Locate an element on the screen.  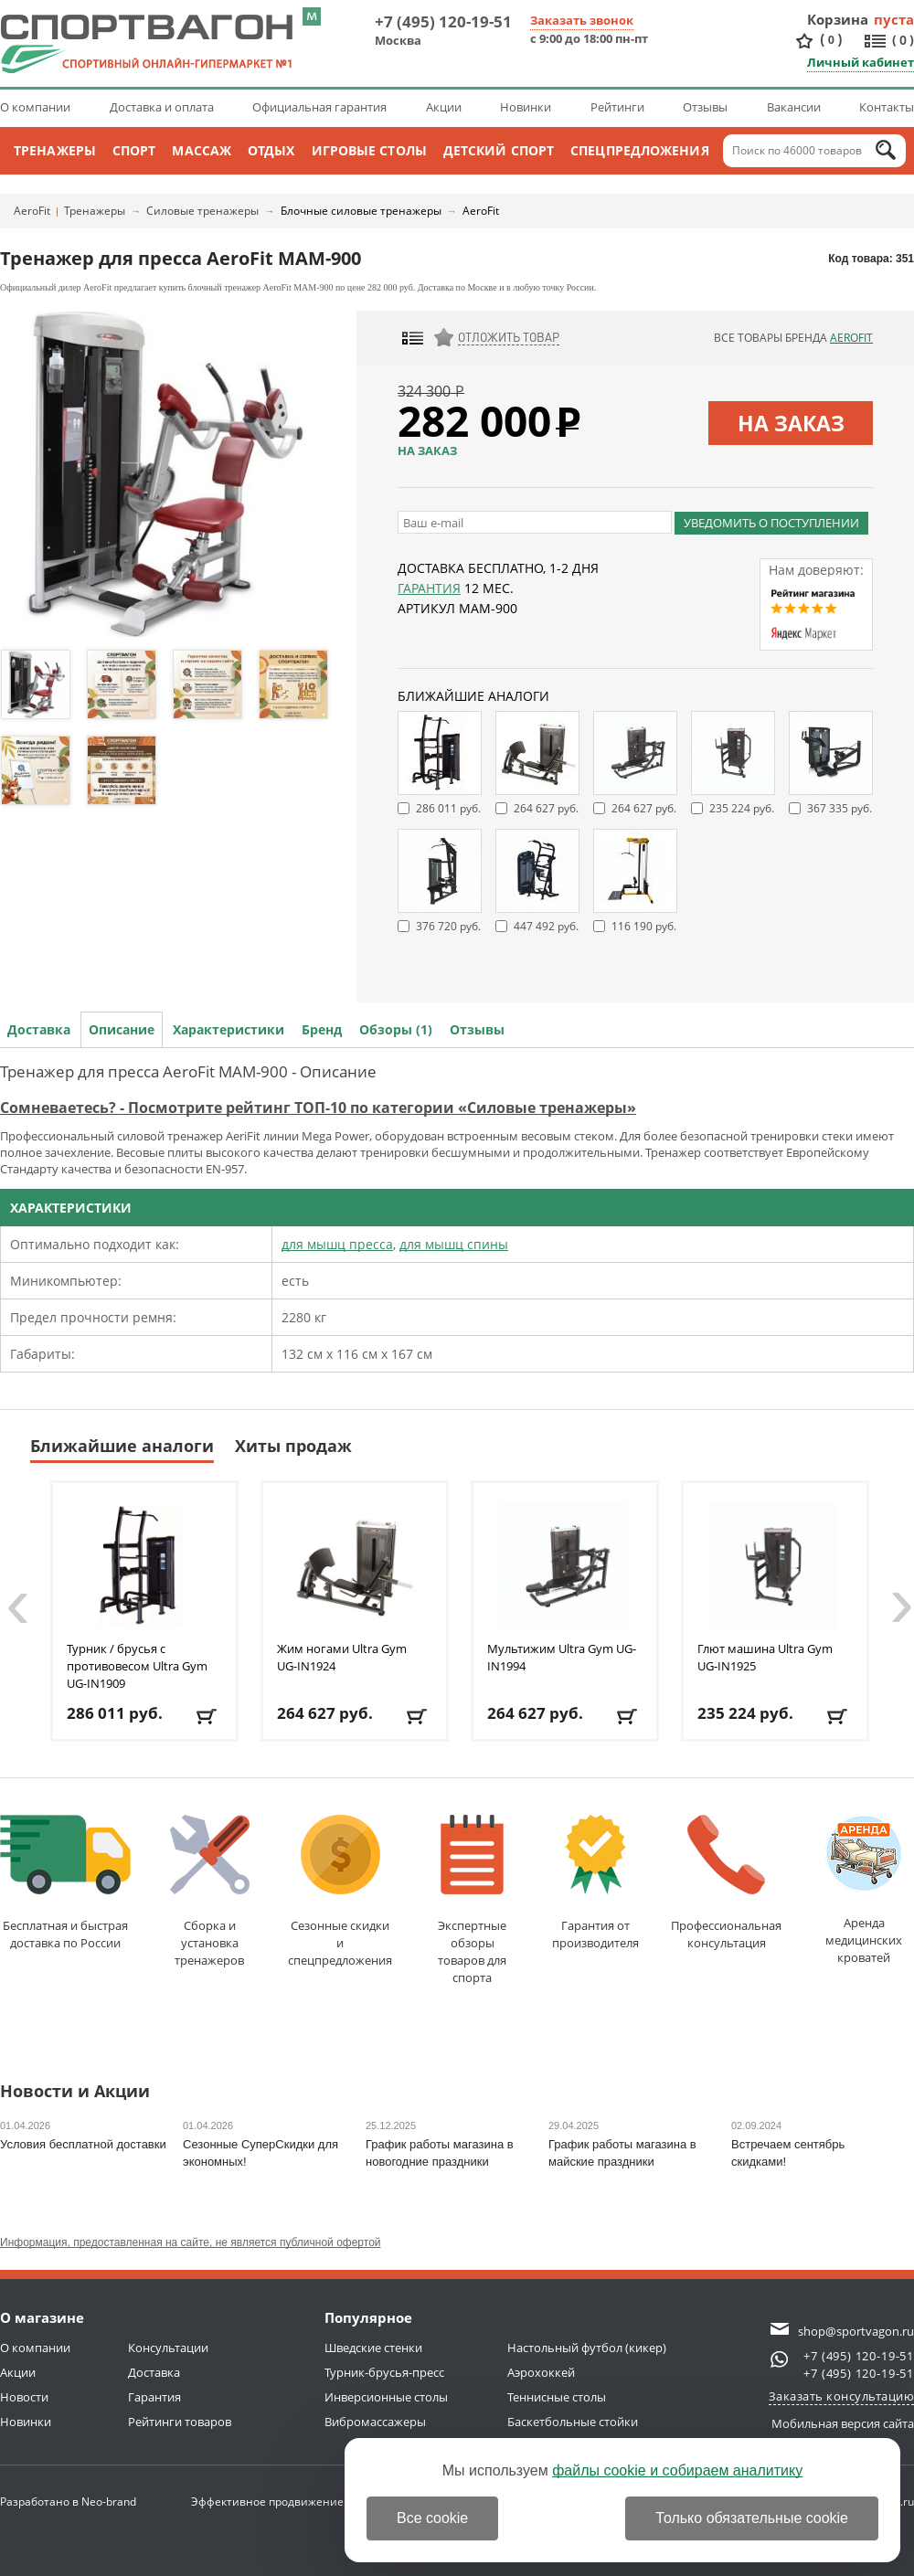
264 627 руб. is located at coordinates (546, 808).